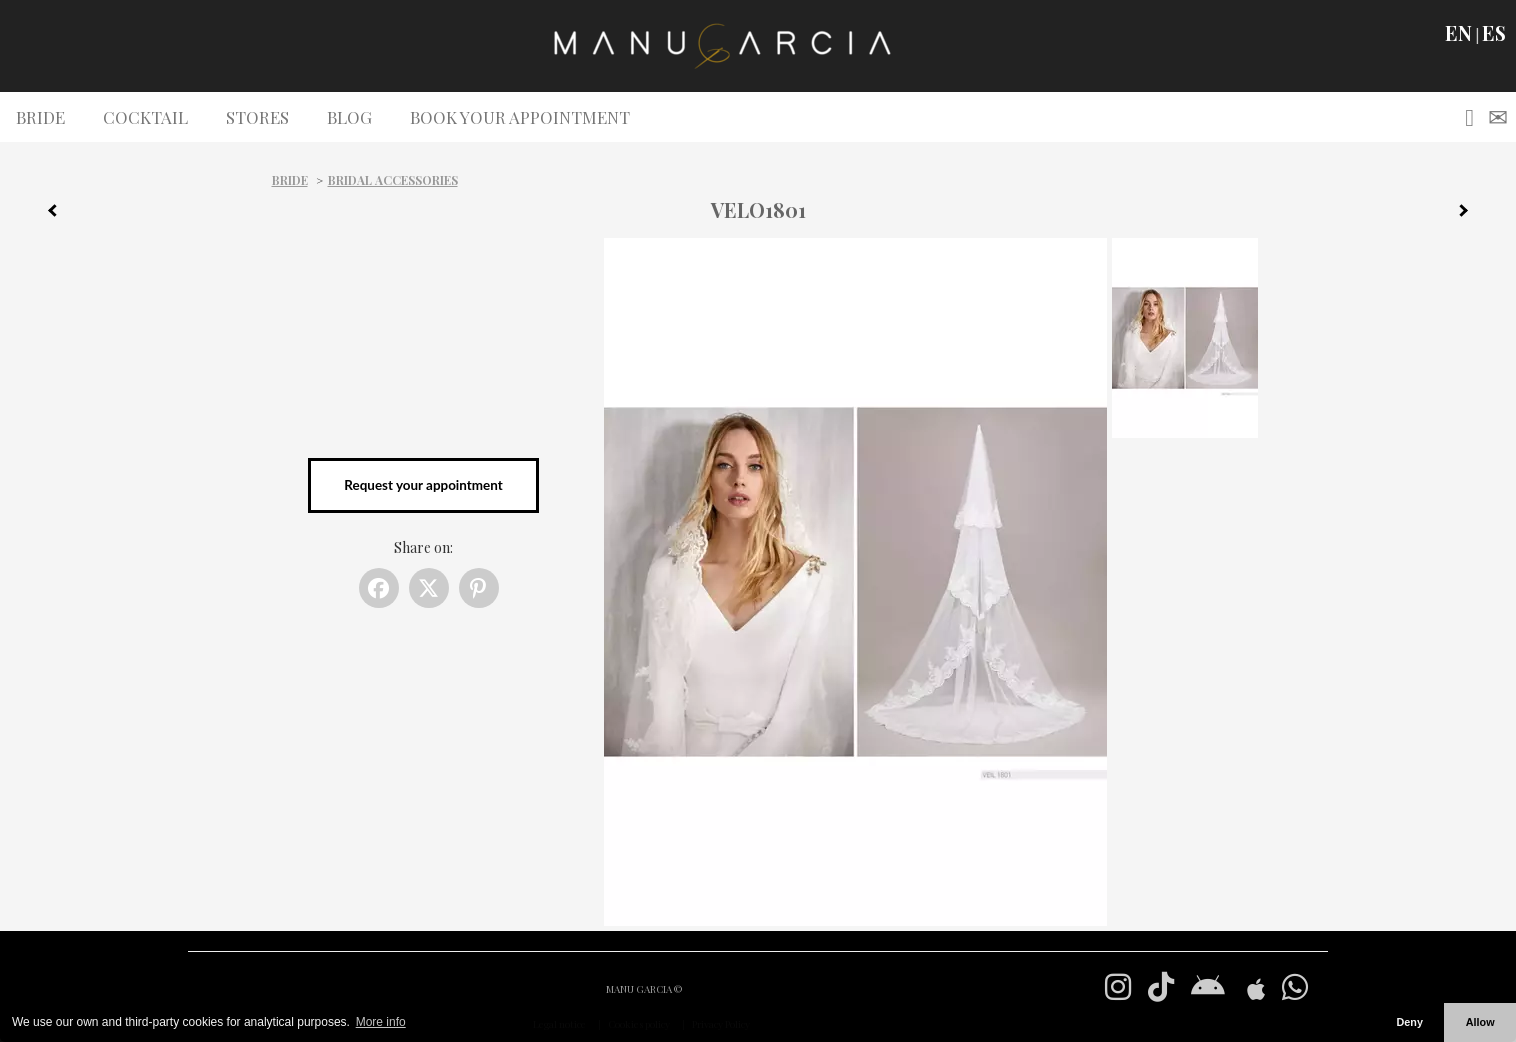  What do you see at coordinates (423, 485) in the screenshot?
I see `Request your appointment` at bounding box center [423, 485].